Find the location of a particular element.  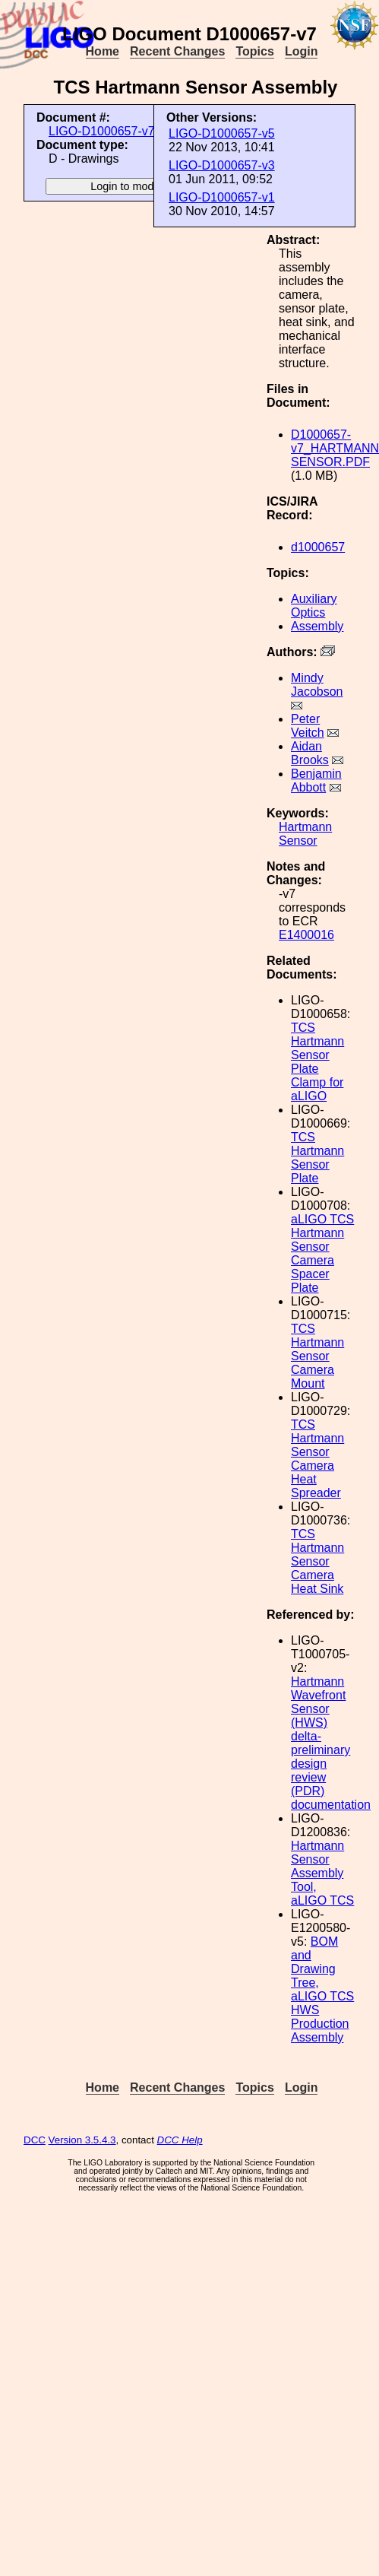

TCS Hartmann Sensor Camera Mount is located at coordinates (317, 1356).